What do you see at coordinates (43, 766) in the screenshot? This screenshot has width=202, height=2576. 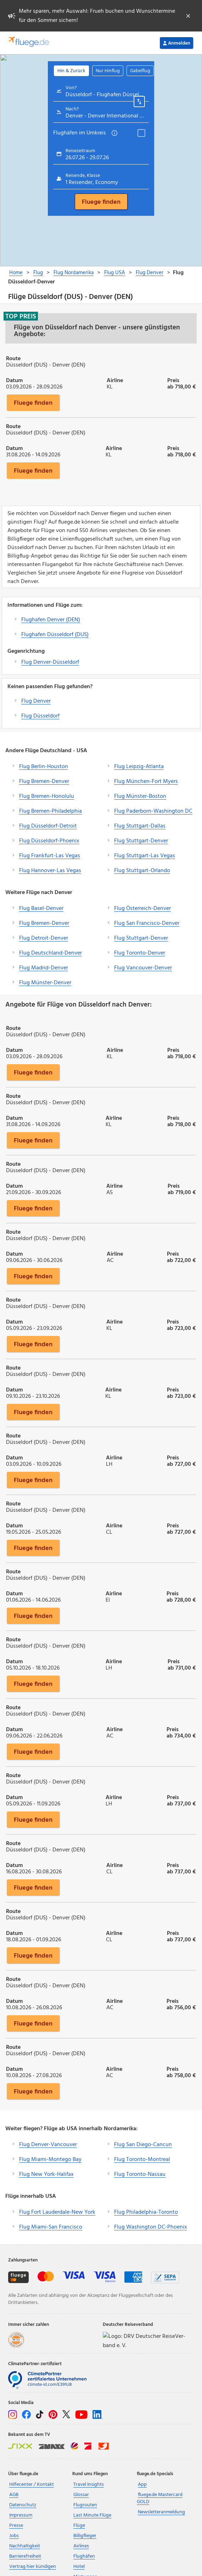 I see `Flug Berlin-Houston` at bounding box center [43, 766].